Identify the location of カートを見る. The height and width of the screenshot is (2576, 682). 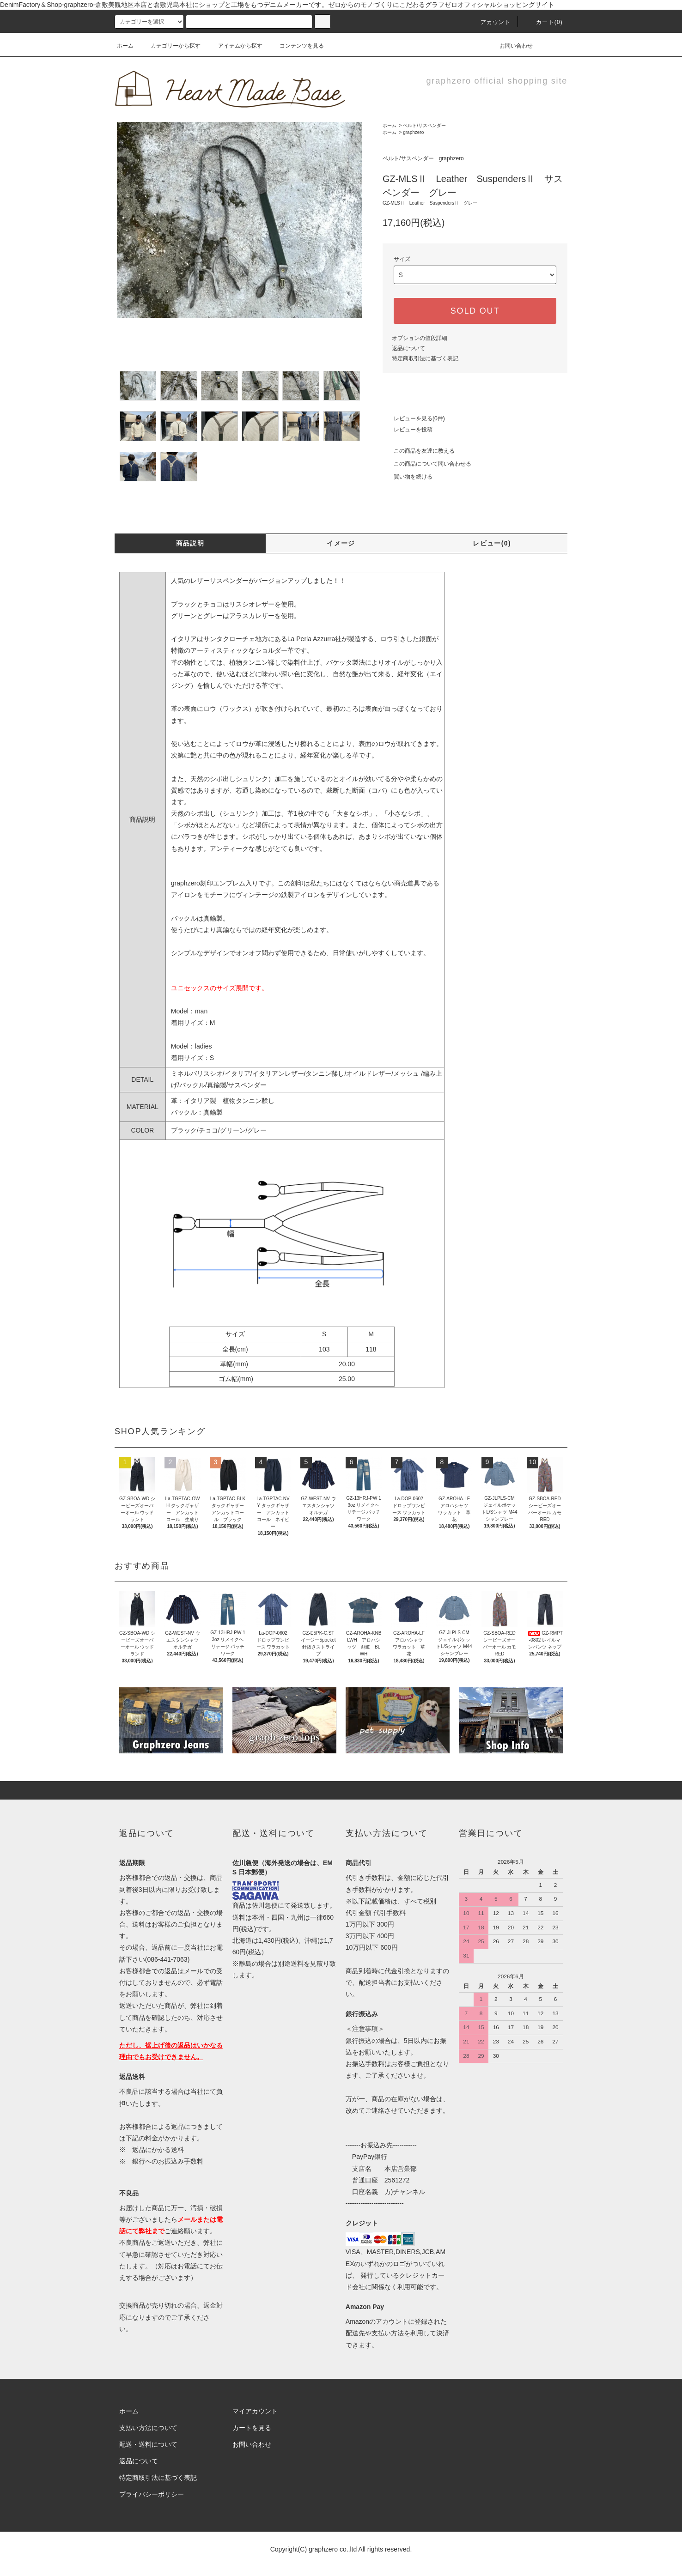
(251, 2427).